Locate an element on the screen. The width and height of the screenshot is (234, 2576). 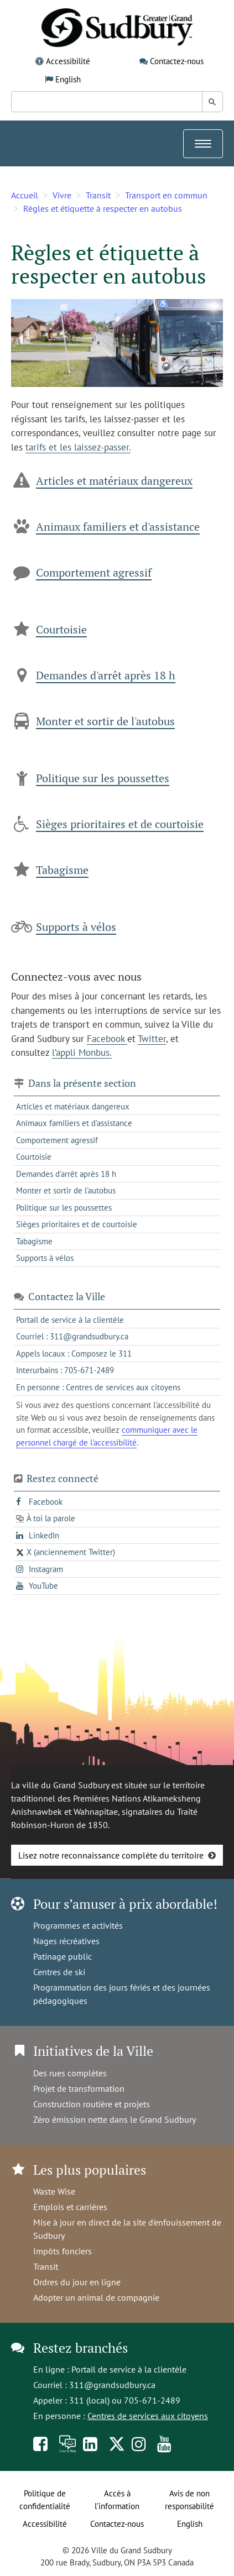
Demandes d'arrêt après 18 h is located at coordinates (105, 675).